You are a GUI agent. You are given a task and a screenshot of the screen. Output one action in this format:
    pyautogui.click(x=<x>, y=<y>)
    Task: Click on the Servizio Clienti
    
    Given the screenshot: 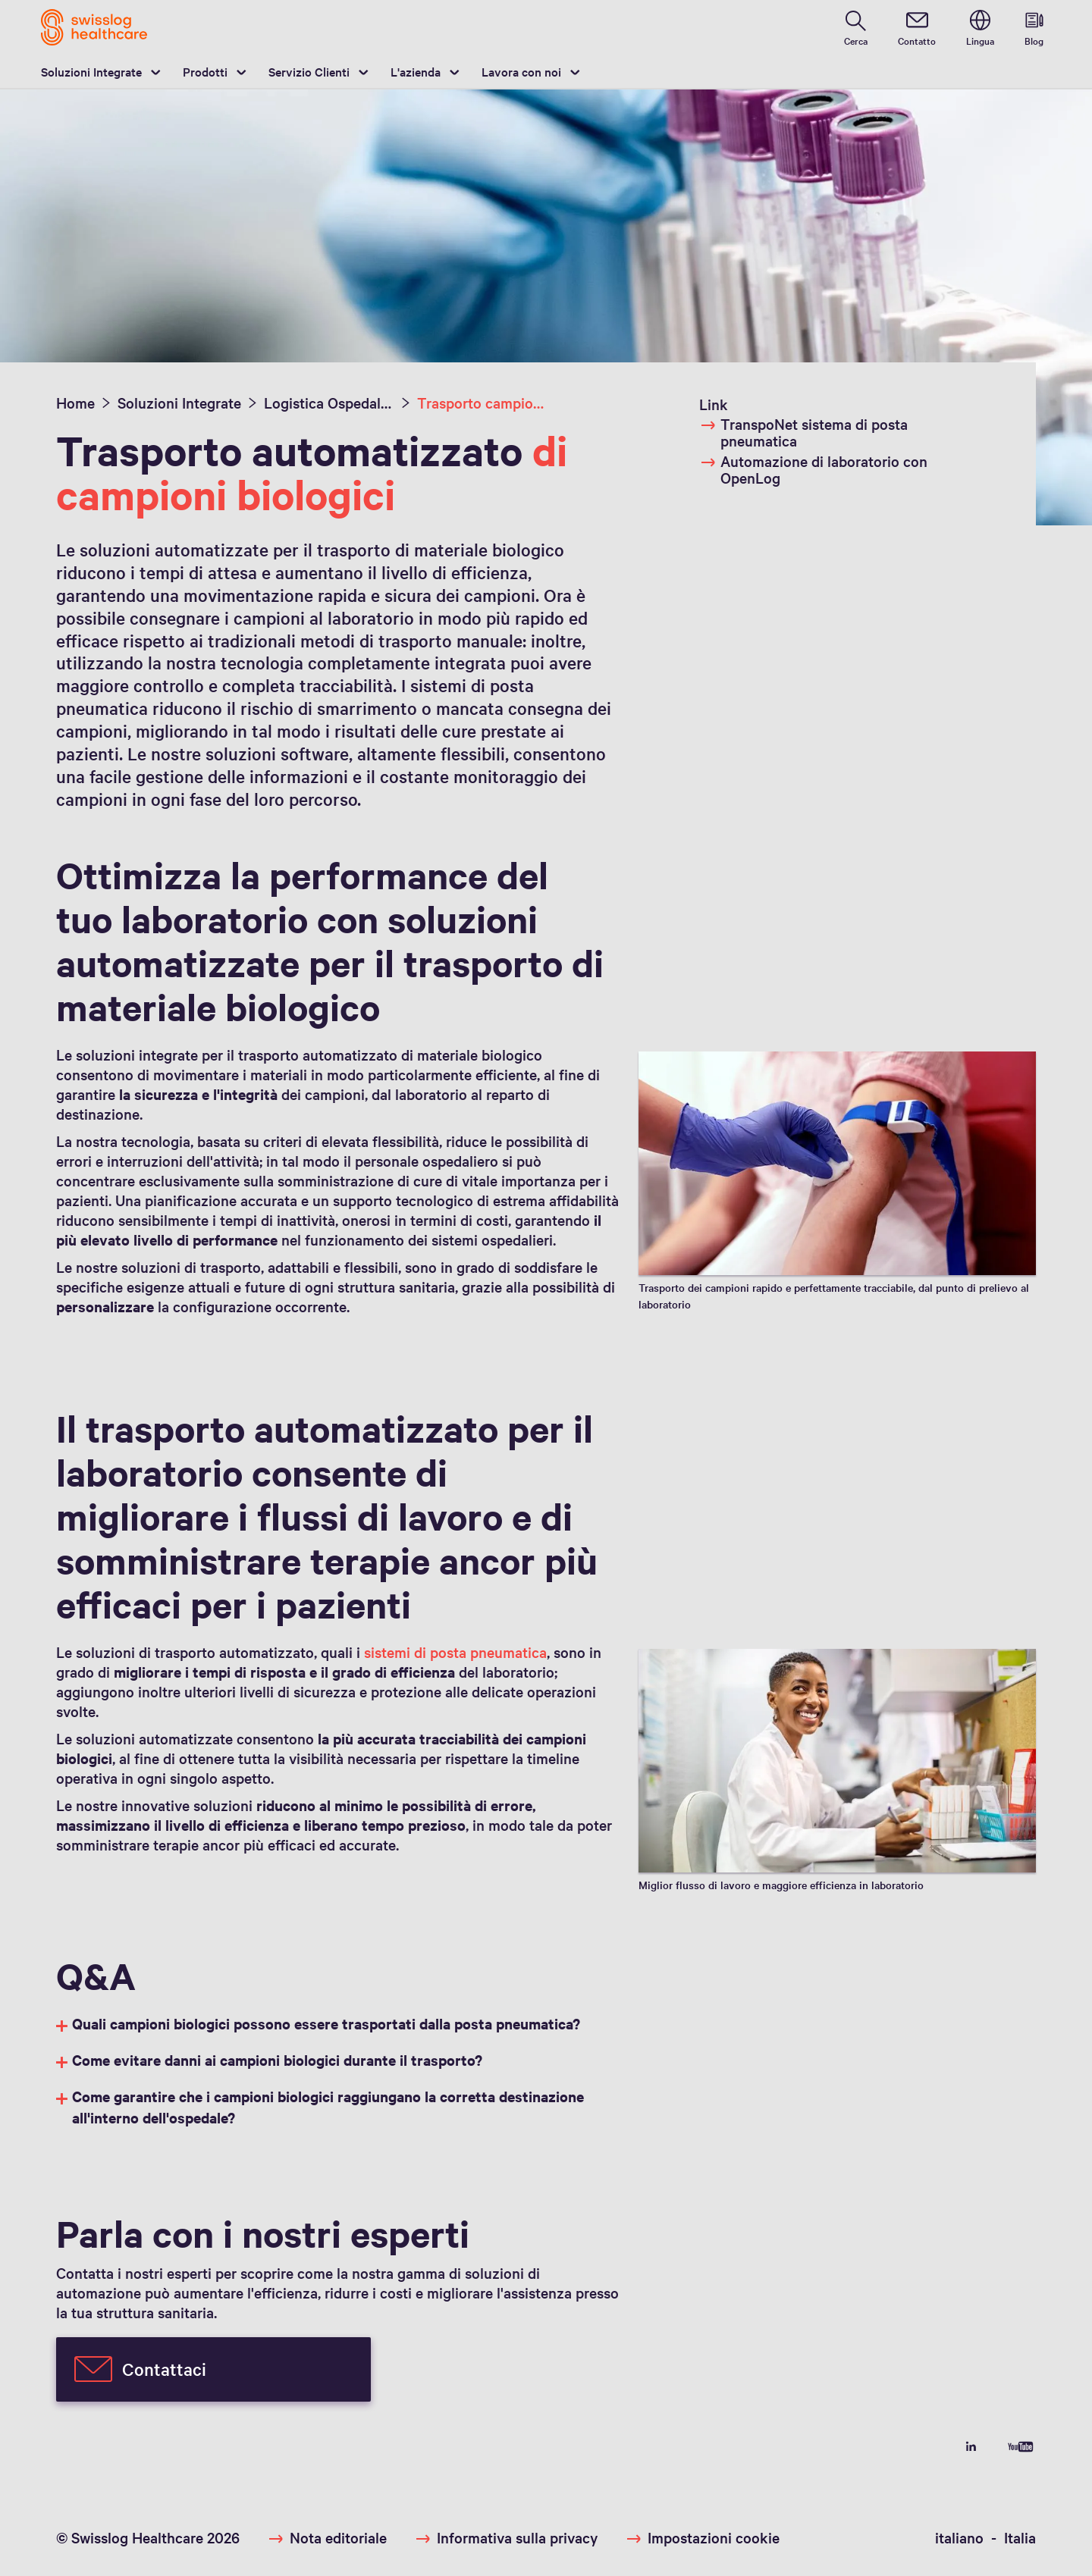 What is the action you would take?
    pyautogui.click(x=309, y=71)
    